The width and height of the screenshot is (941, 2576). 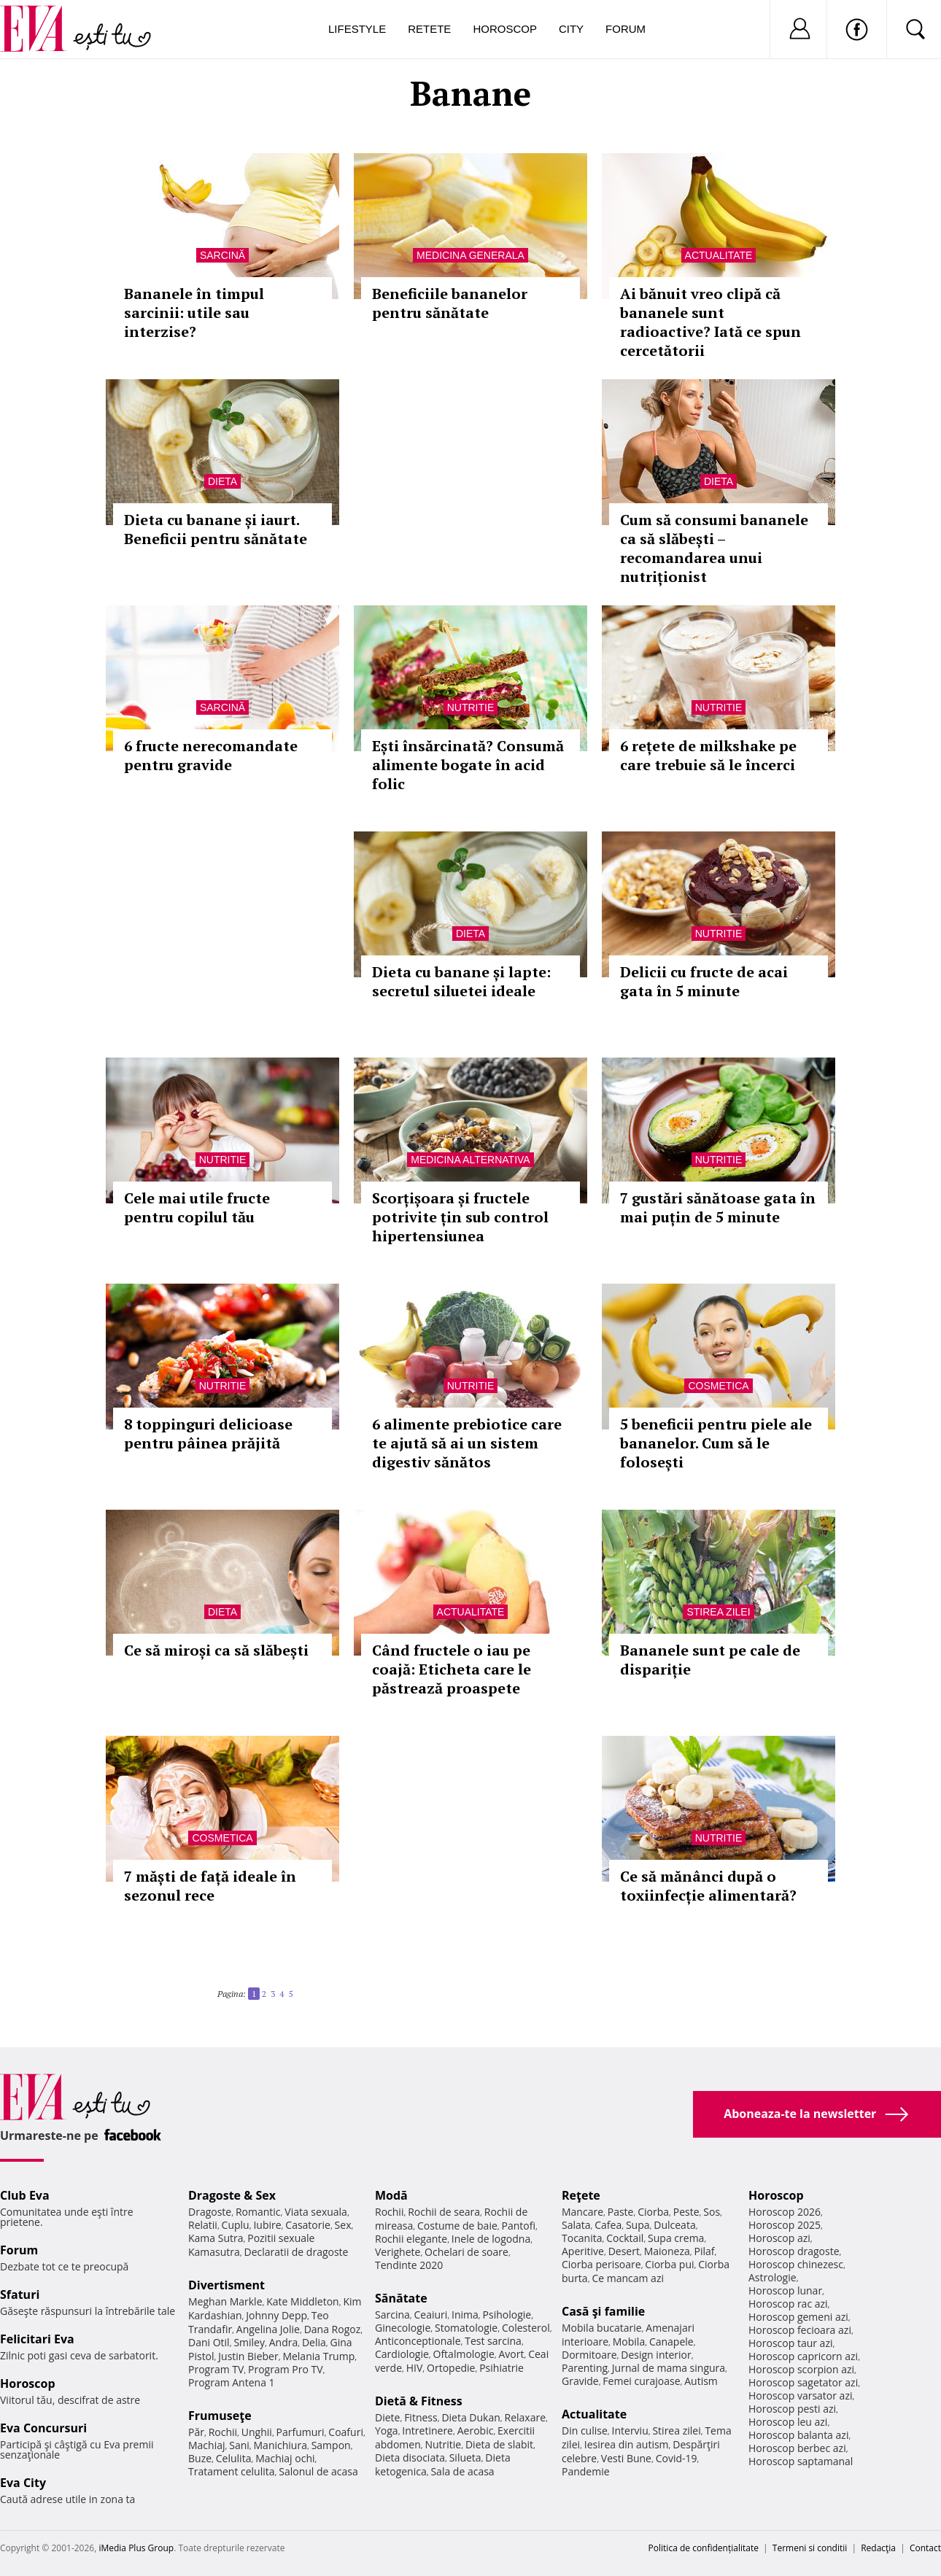 I want to click on Horoscop capricorn azi, so click(x=803, y=2356).